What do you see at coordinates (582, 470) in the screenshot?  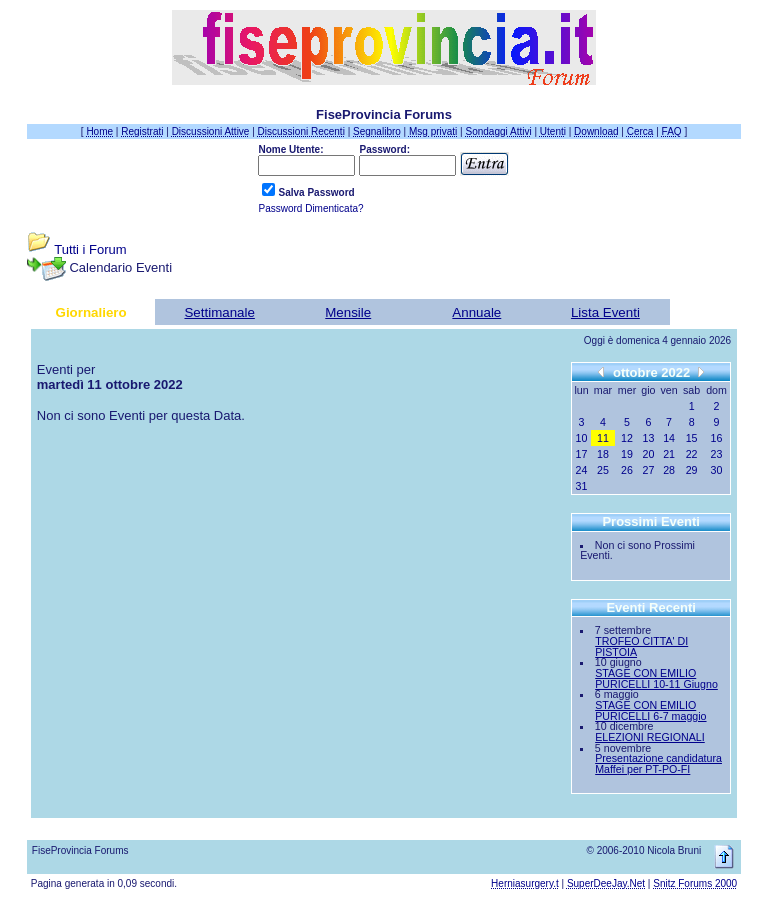 I see `24` at bounding box center [582, 470].